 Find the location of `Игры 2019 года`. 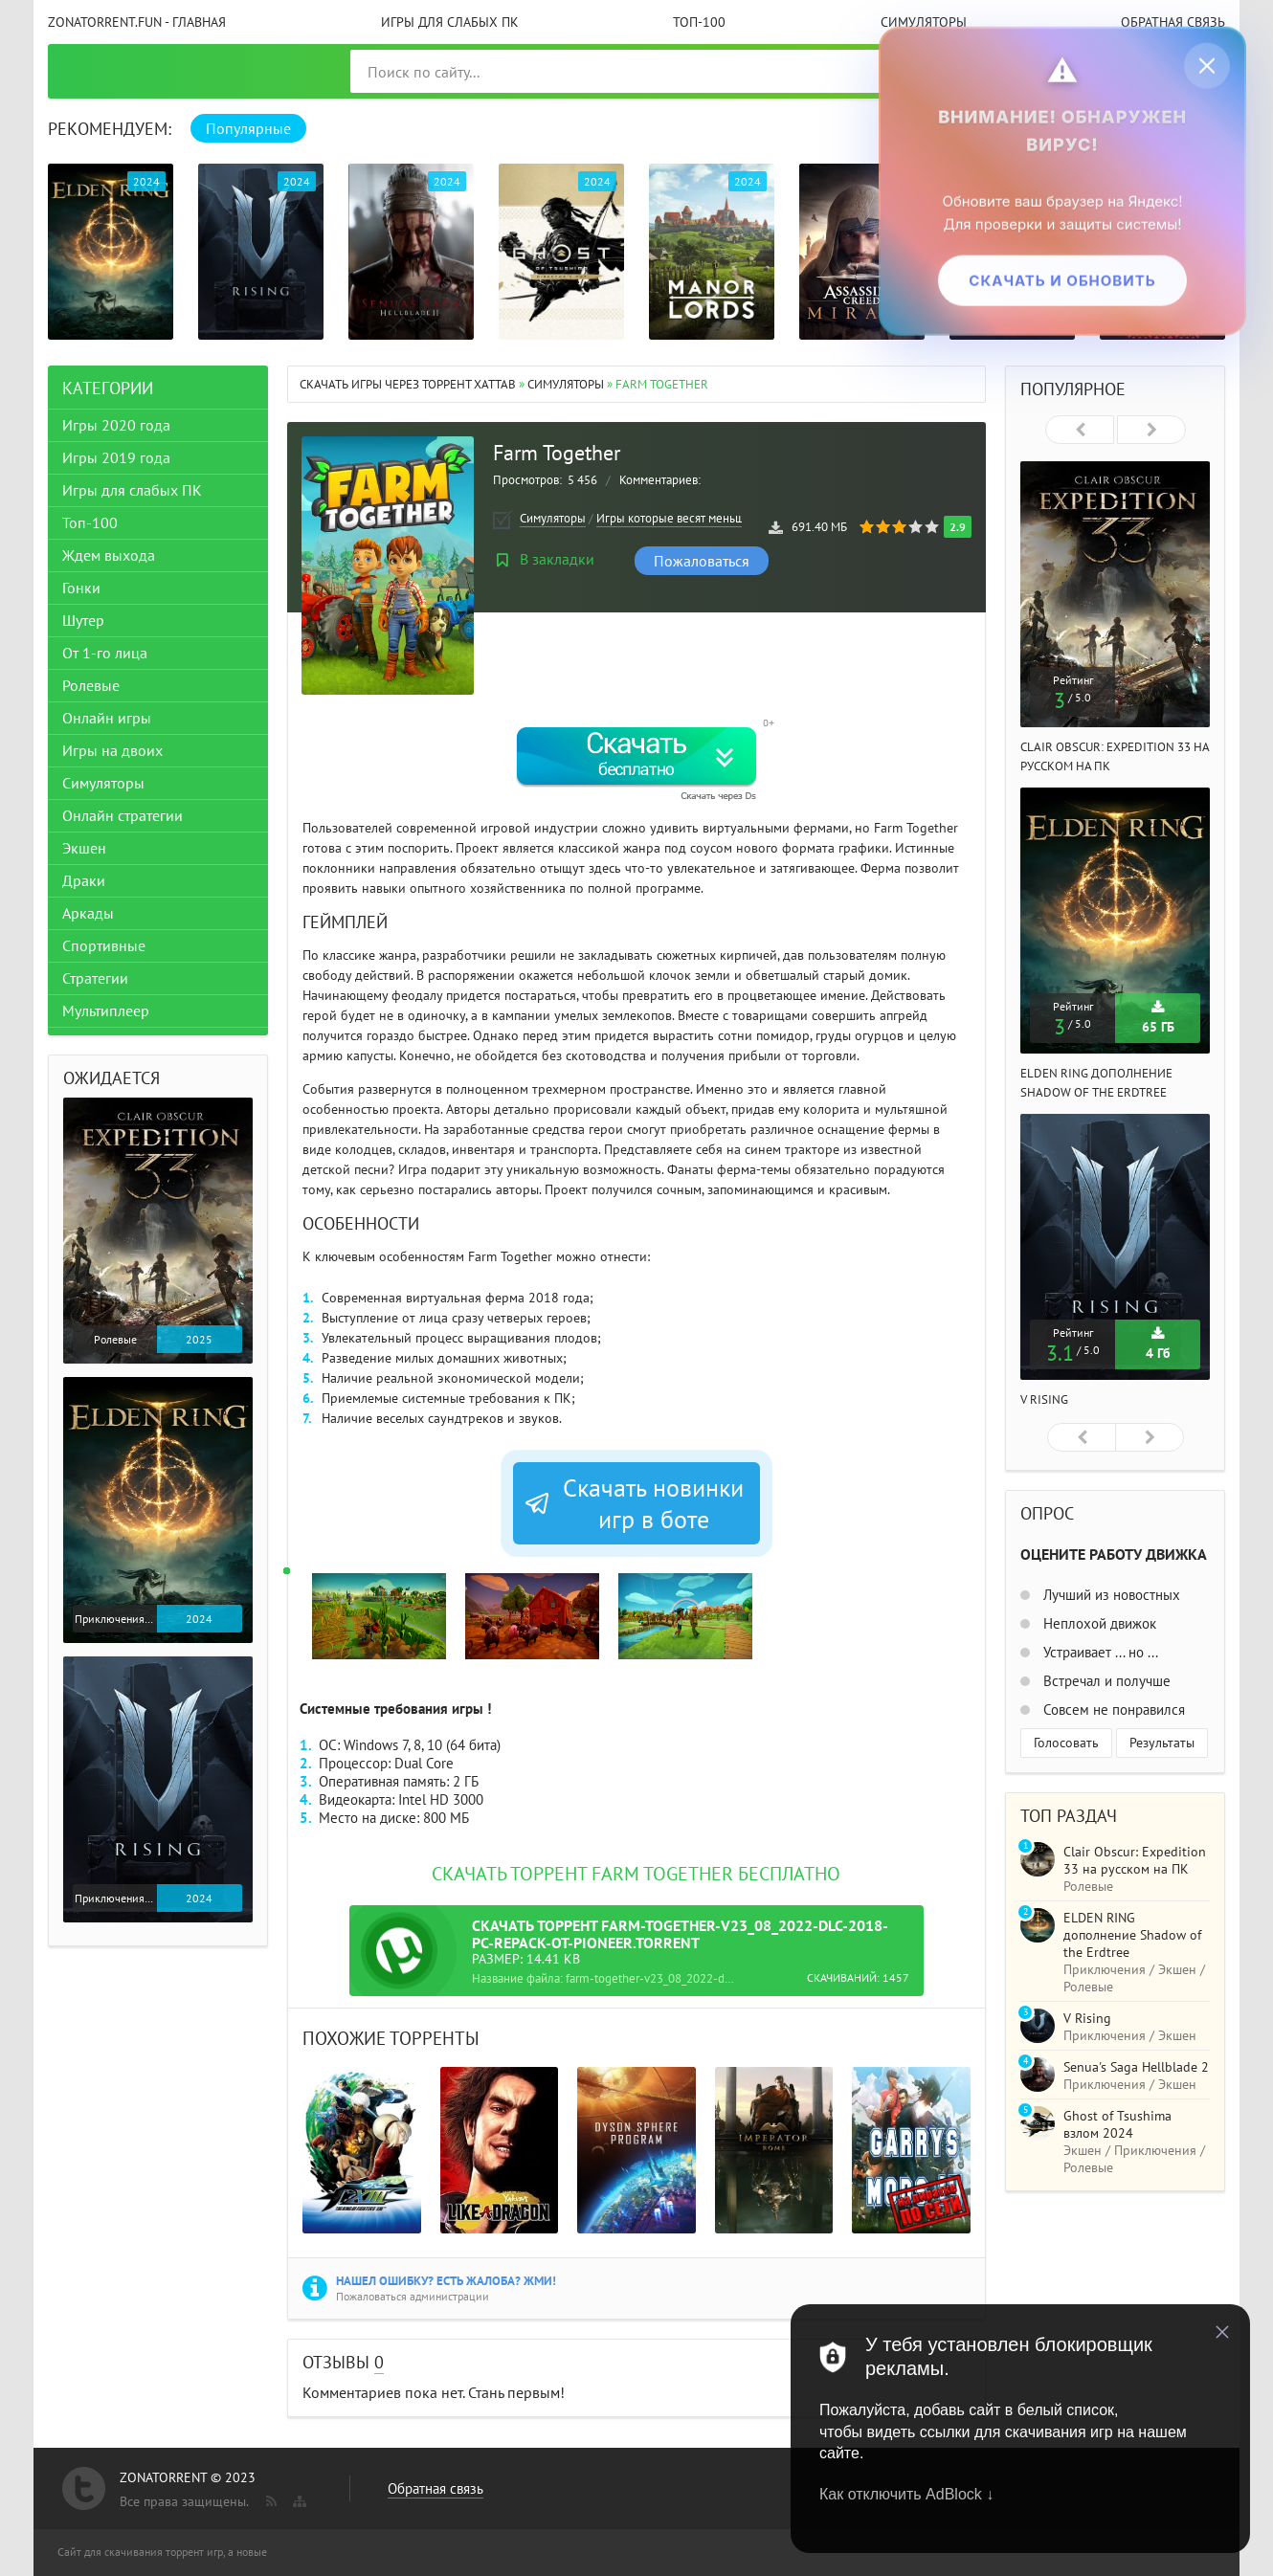

Игры 2019 года is located at coordinates (116, 457).